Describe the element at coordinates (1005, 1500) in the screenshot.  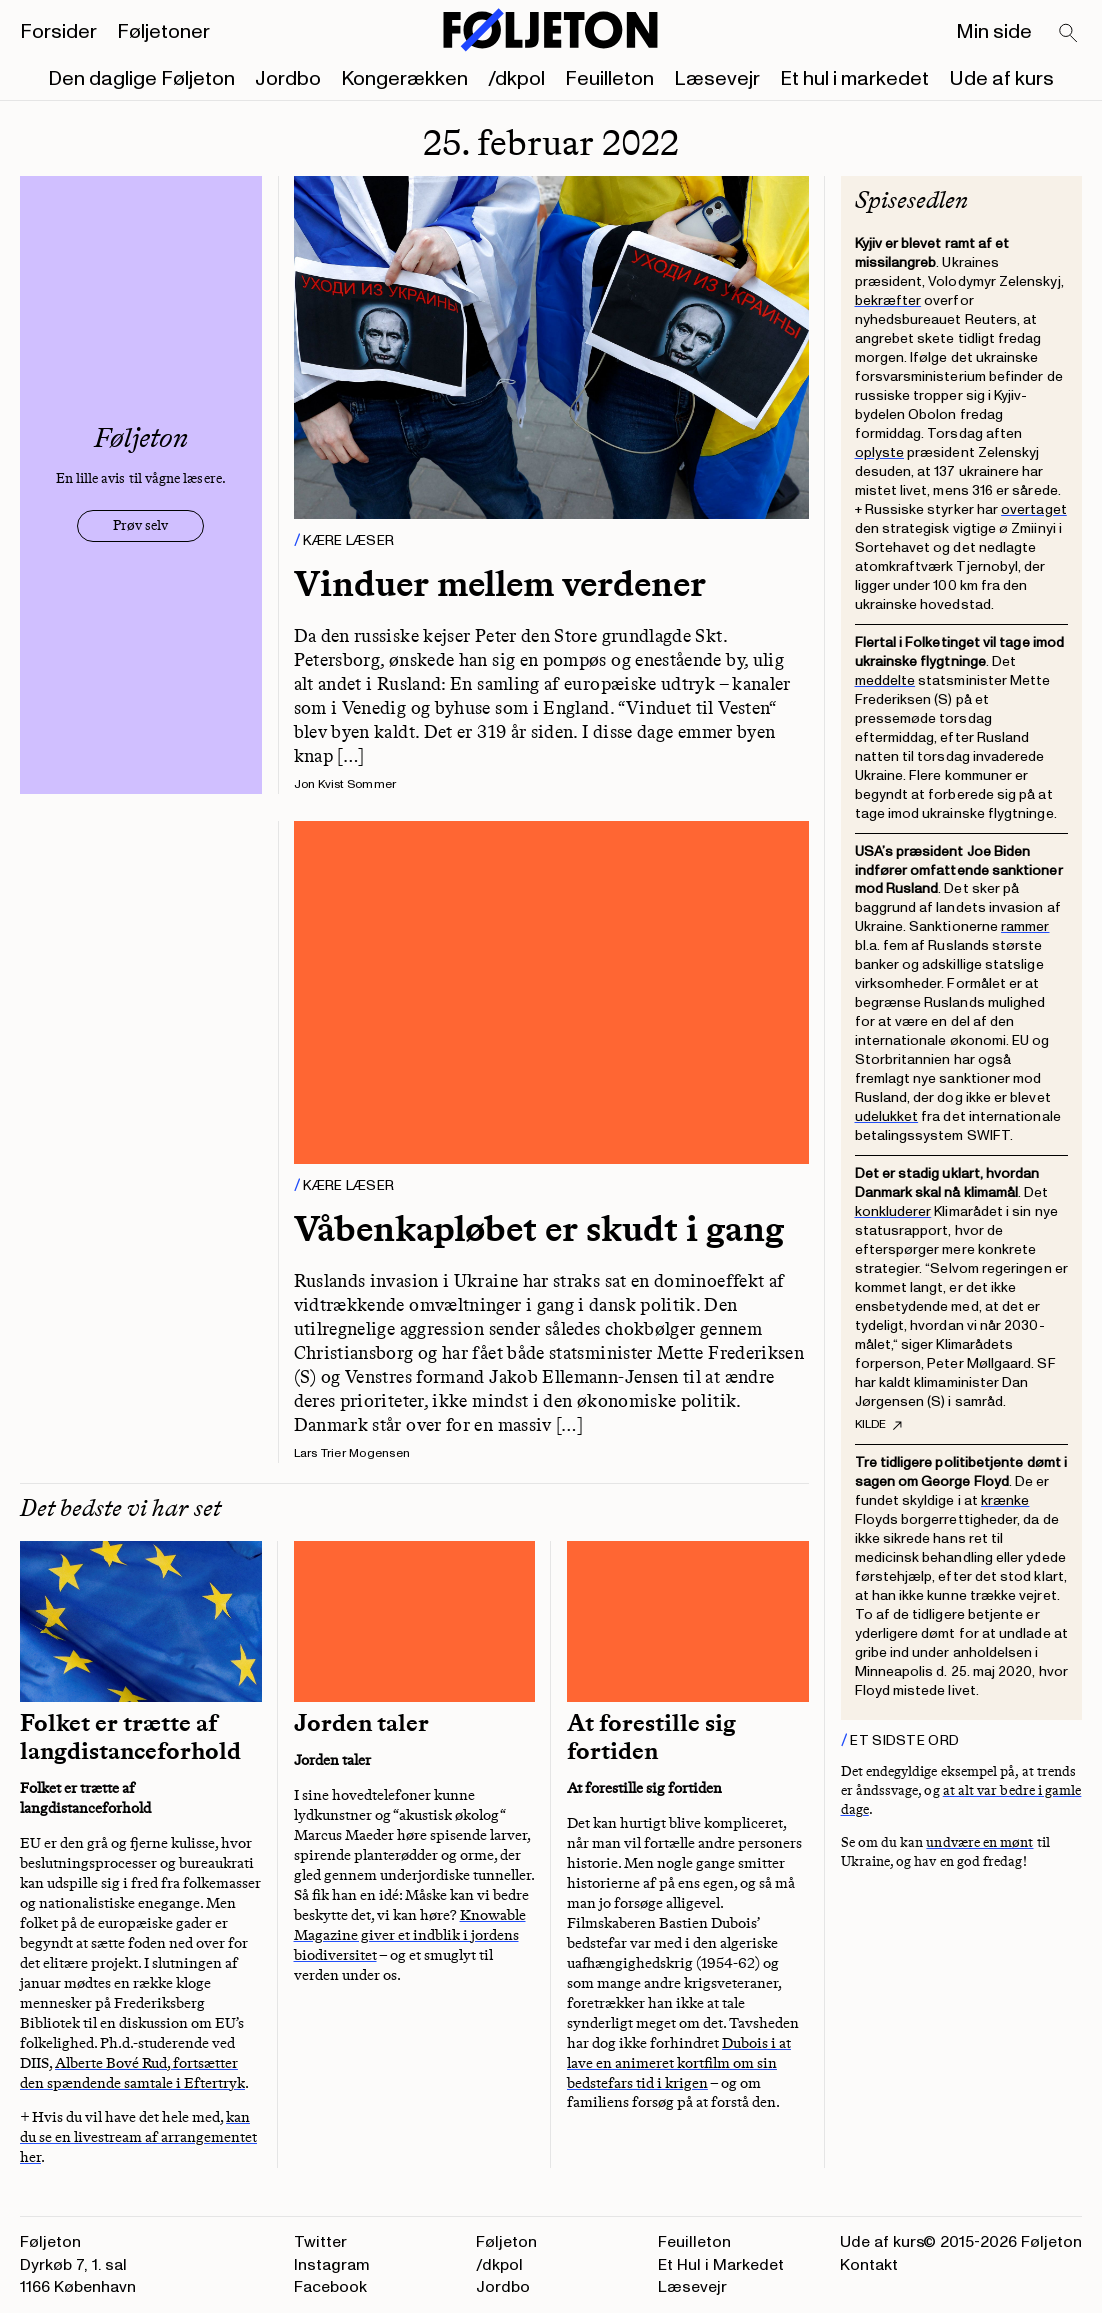
I see `krænke` at that location.